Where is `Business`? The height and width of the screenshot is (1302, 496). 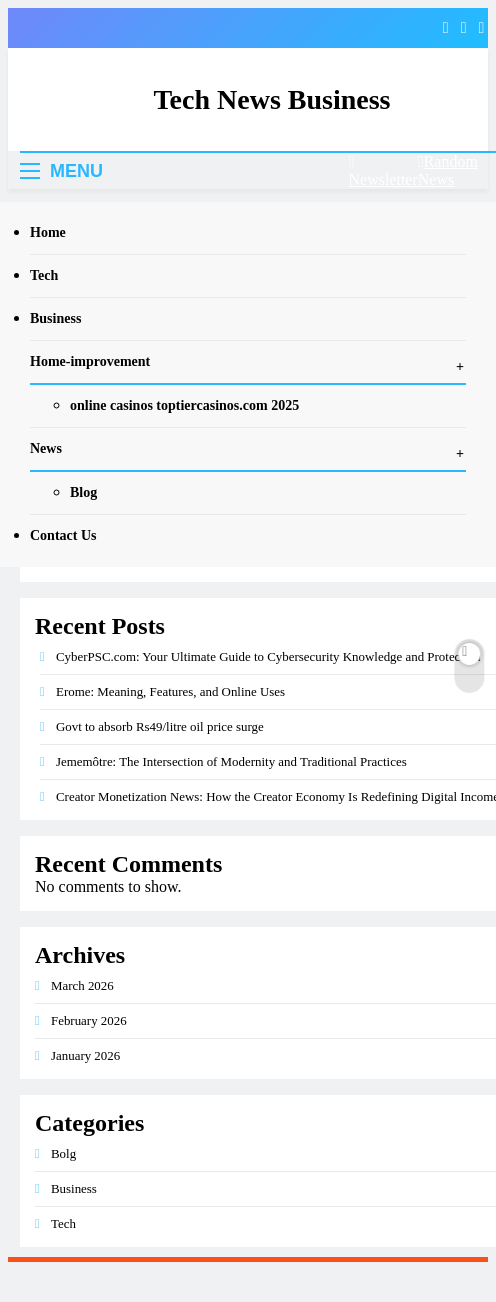
Business is located at coordinates (55, 318).